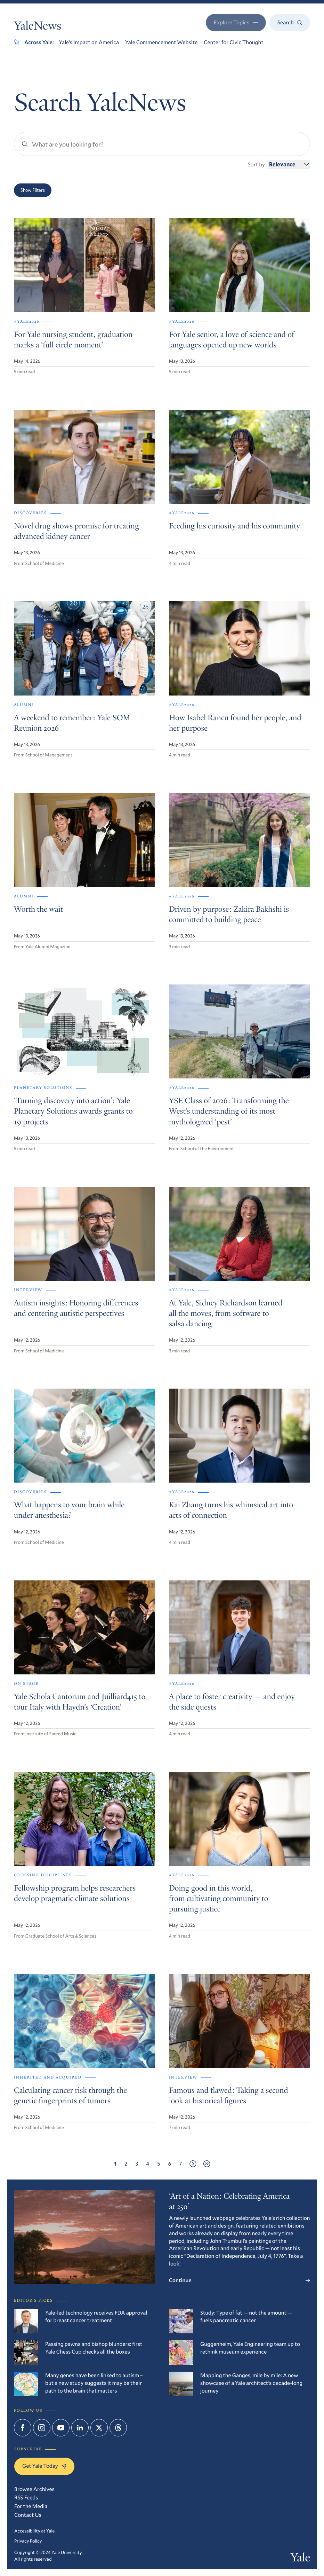  Describe the element at coordinates (28, 2541) in the screenshot. I see `Privacy Policy` at that location.